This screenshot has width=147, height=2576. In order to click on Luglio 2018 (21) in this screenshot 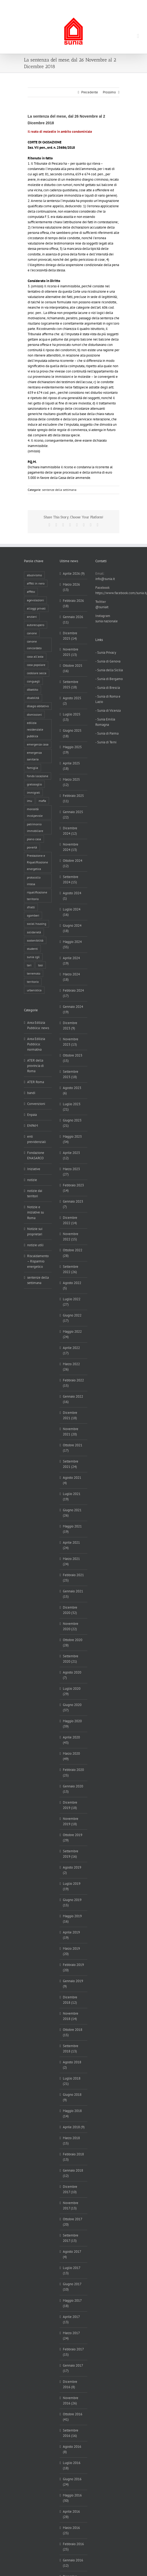, I will do `click(71, 2081)`.